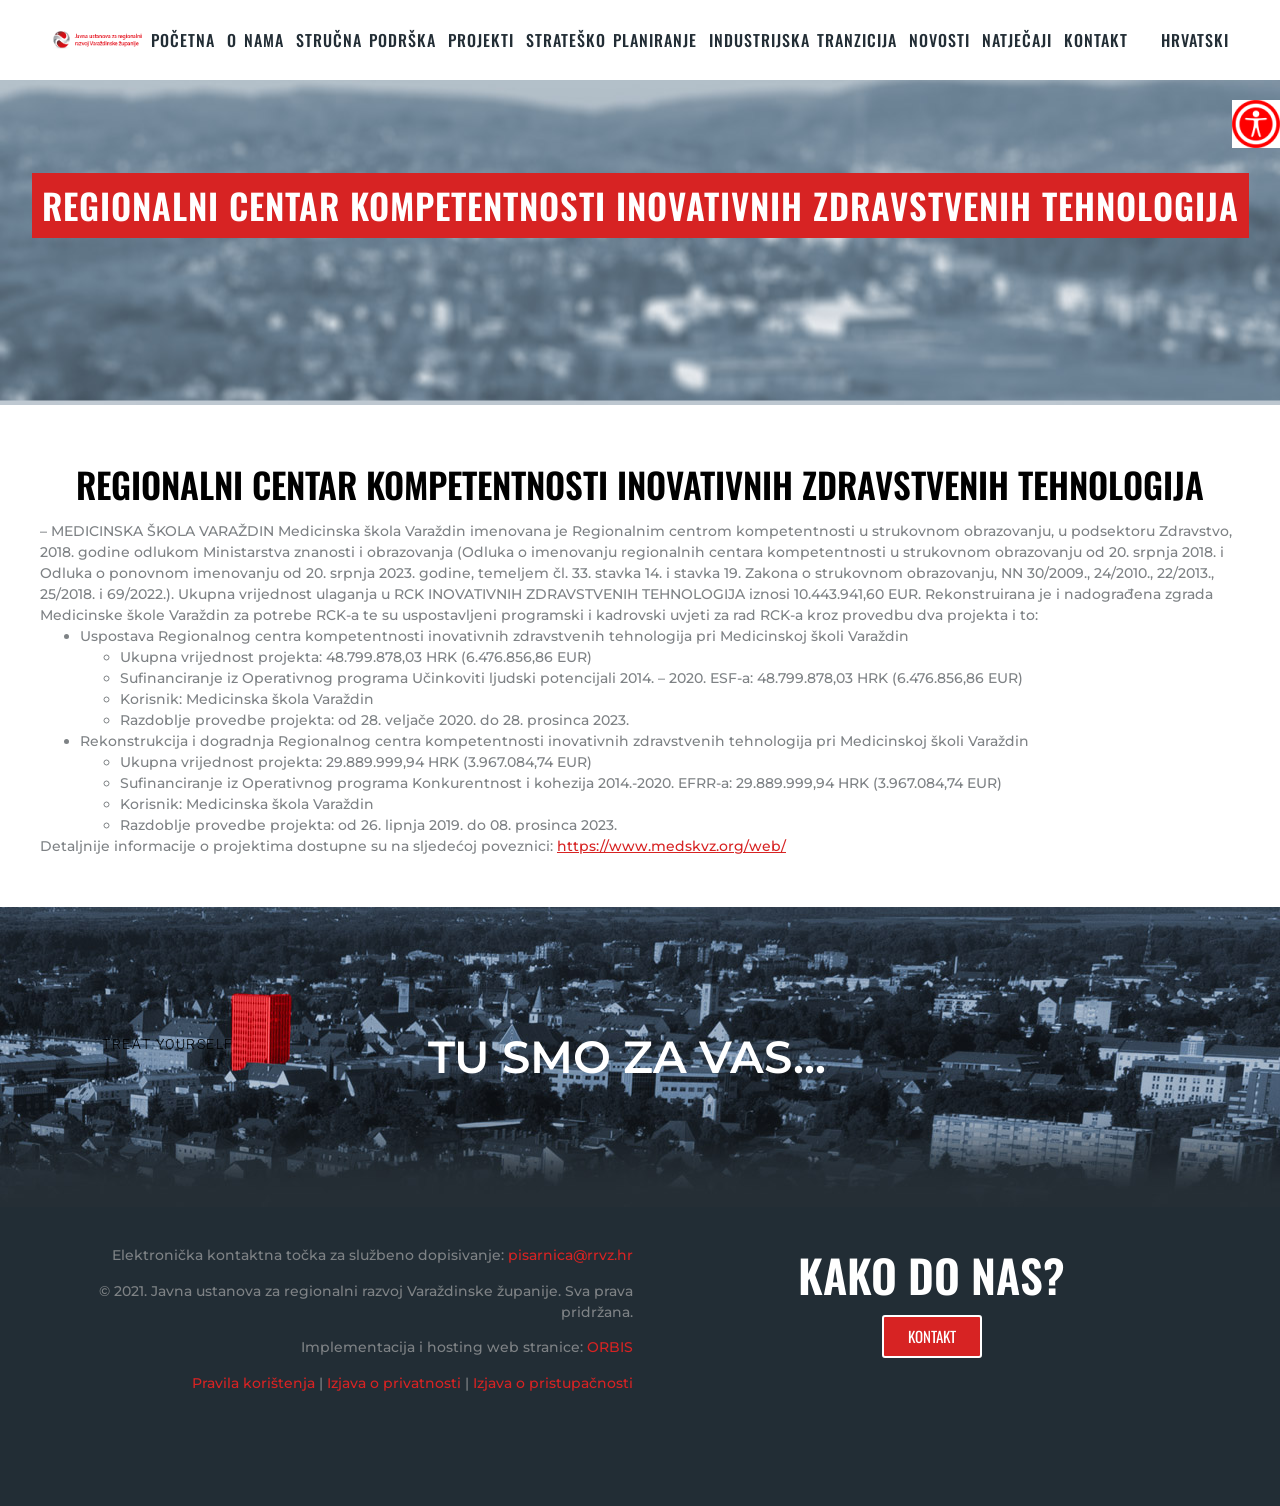 Image resolution: width=1280 pixels, height=1506 pixels. Describe the element at coordinates (803, 40) in the screenshot. I see `Industrijska tranzicija` at that location.